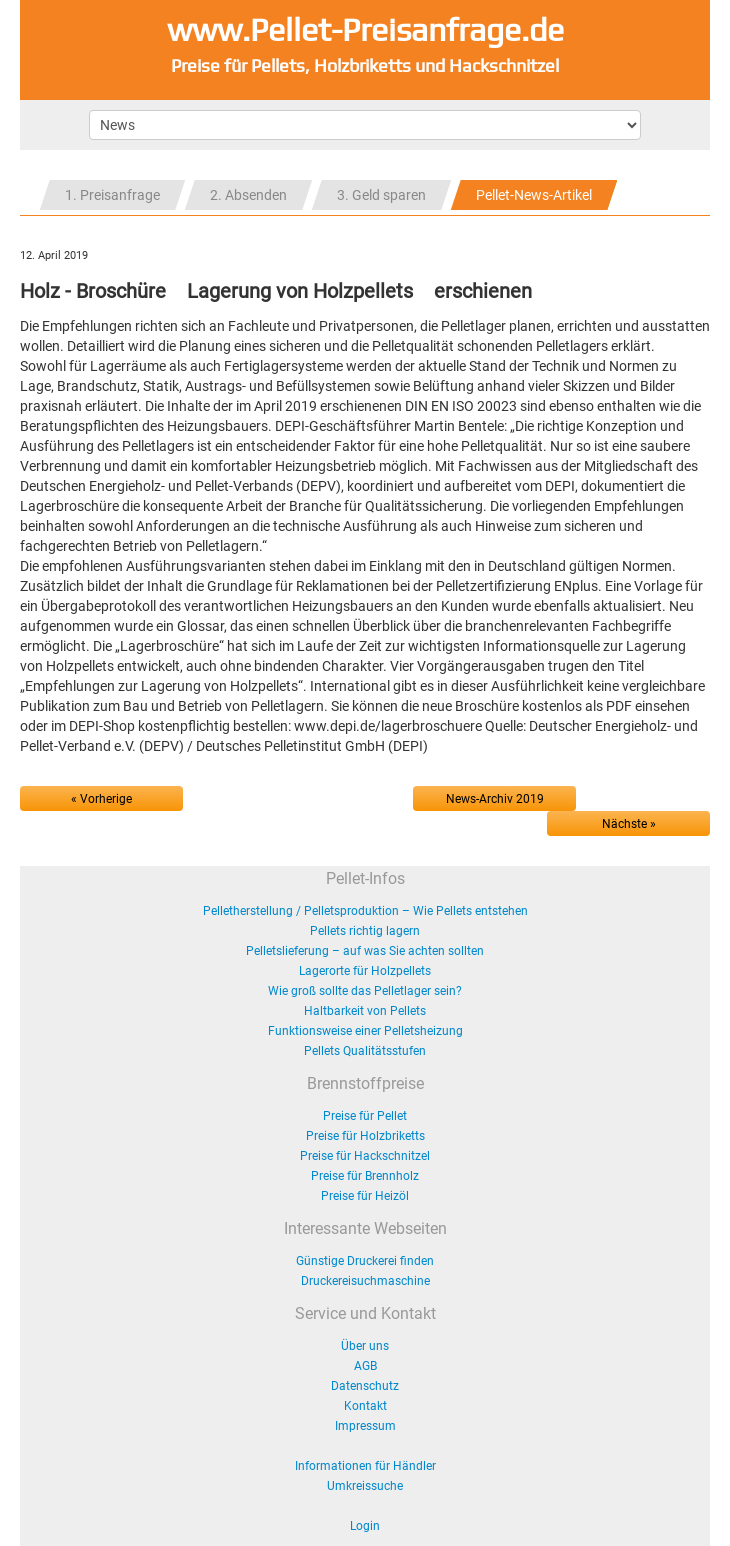 This screenshot has width=730, height=1546. What do you see at coordinates (365, 971) in the screenshot?
I see `Lagerorte für Holzpellets` at bounding box center [365, 971].